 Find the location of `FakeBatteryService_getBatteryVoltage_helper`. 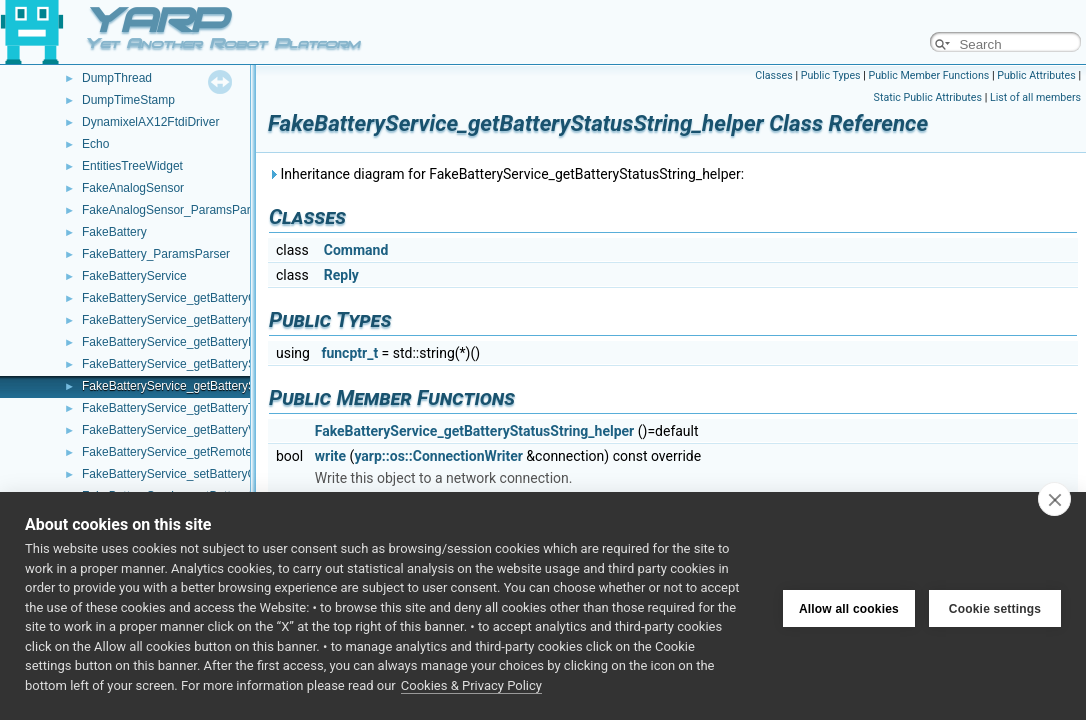

FakeBatteryService_getBatteryVoltage_helper is located at coordinates (205, 430).